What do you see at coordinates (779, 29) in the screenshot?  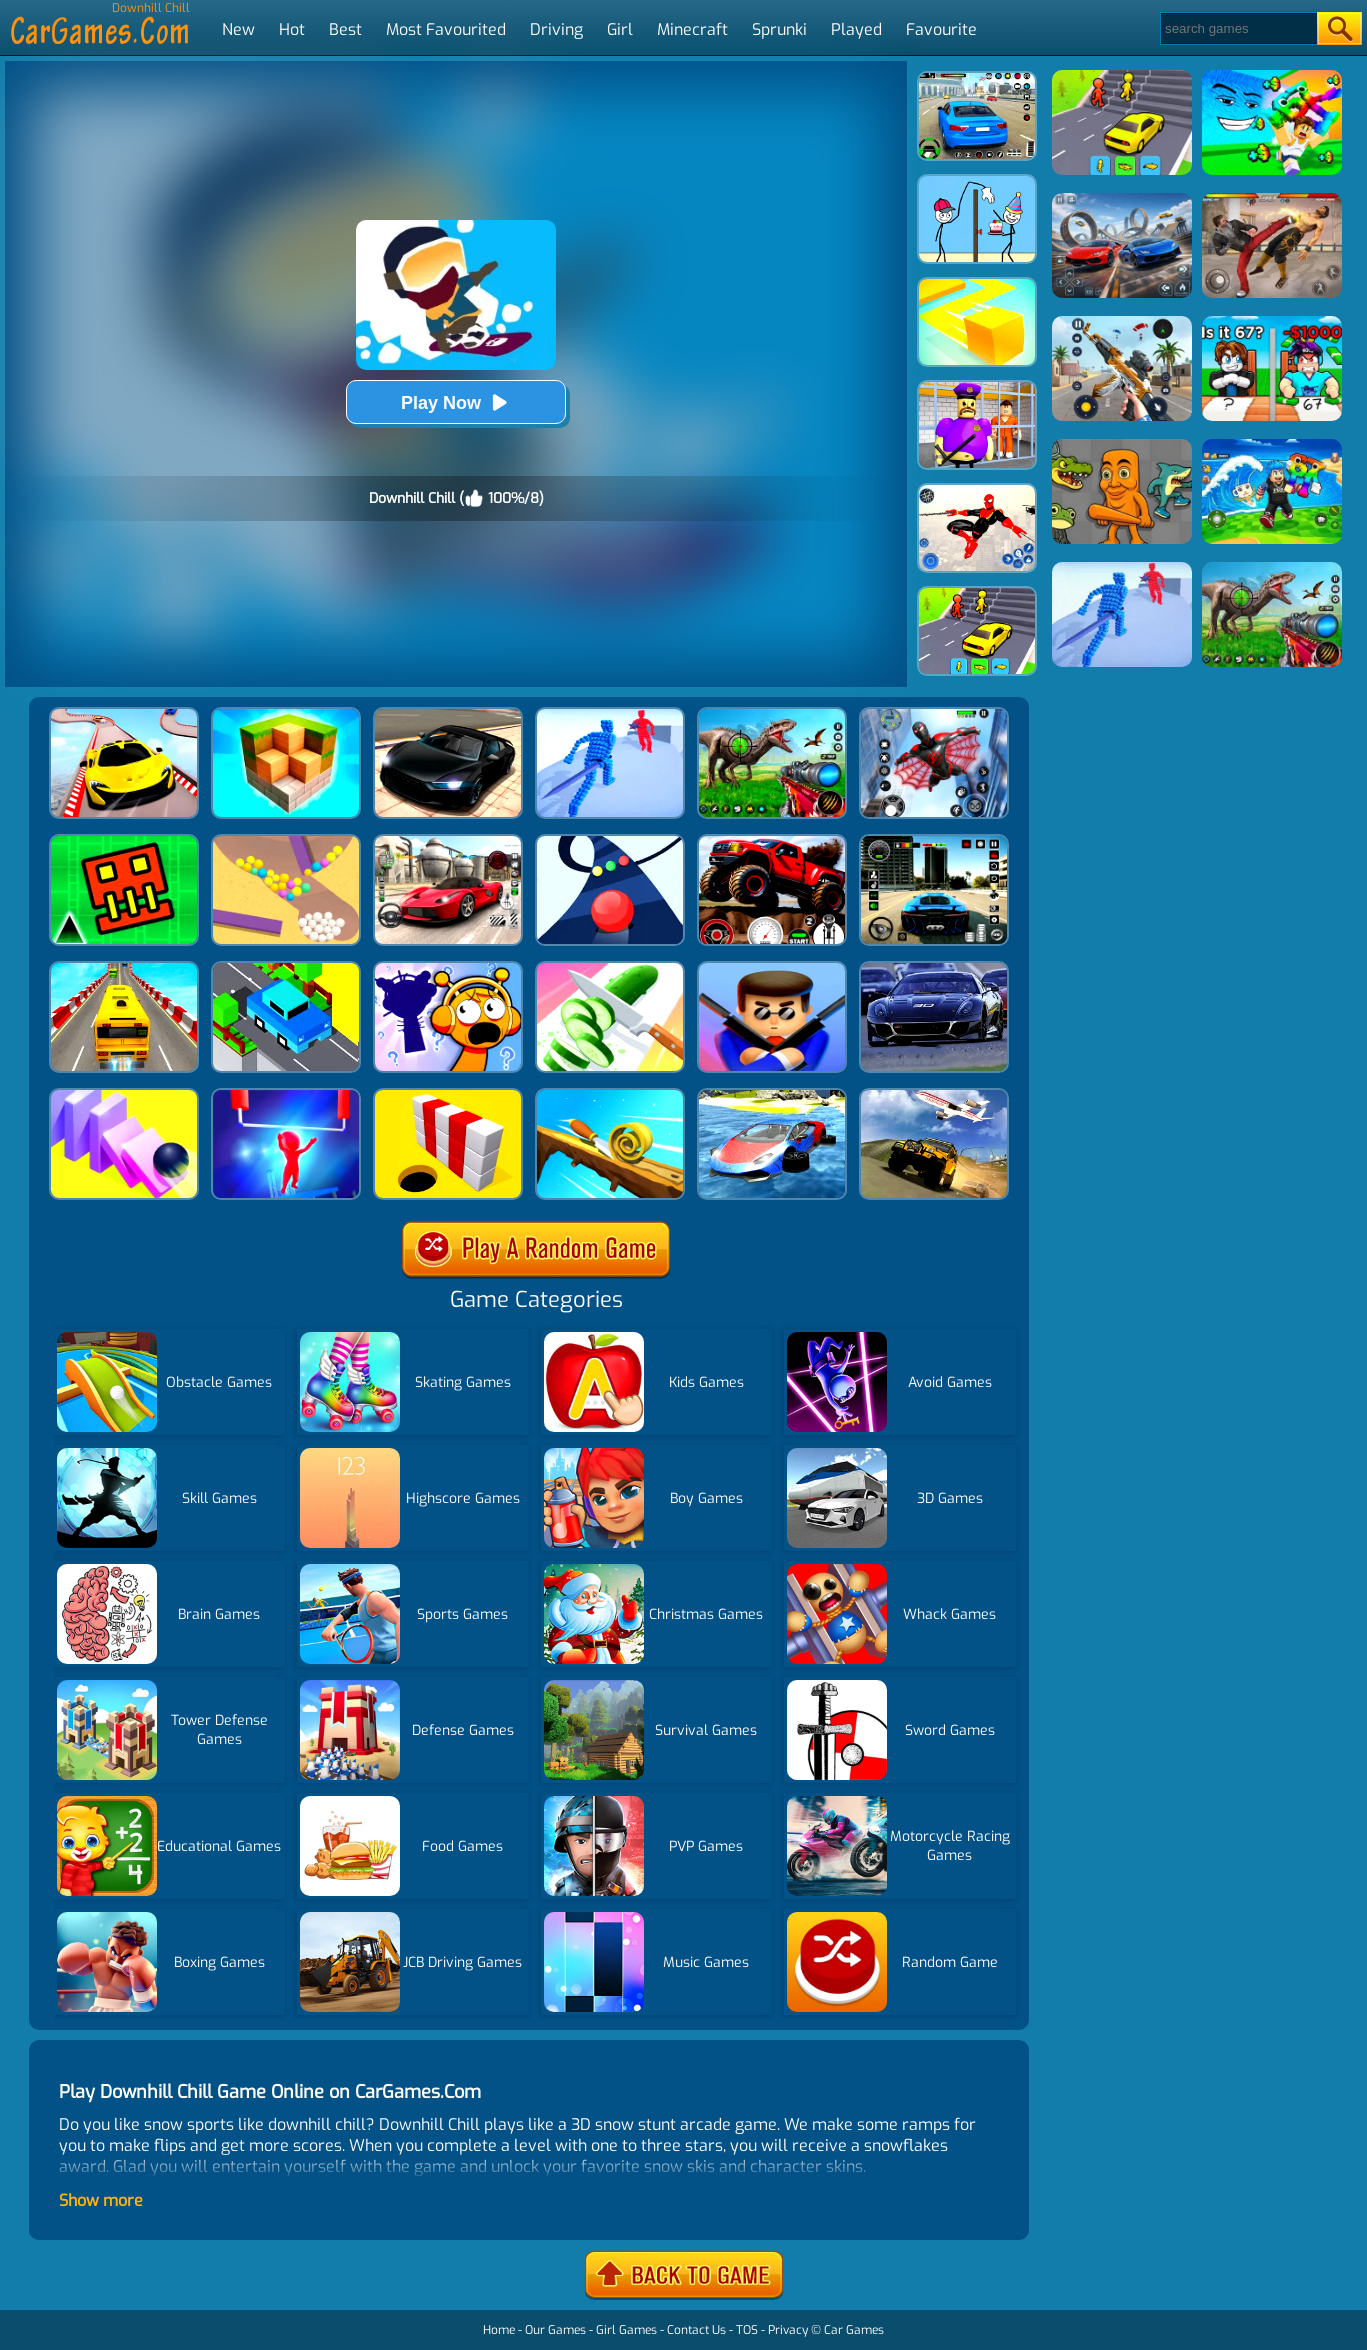 I see `Sprunki` at bounding box center [779, 29].